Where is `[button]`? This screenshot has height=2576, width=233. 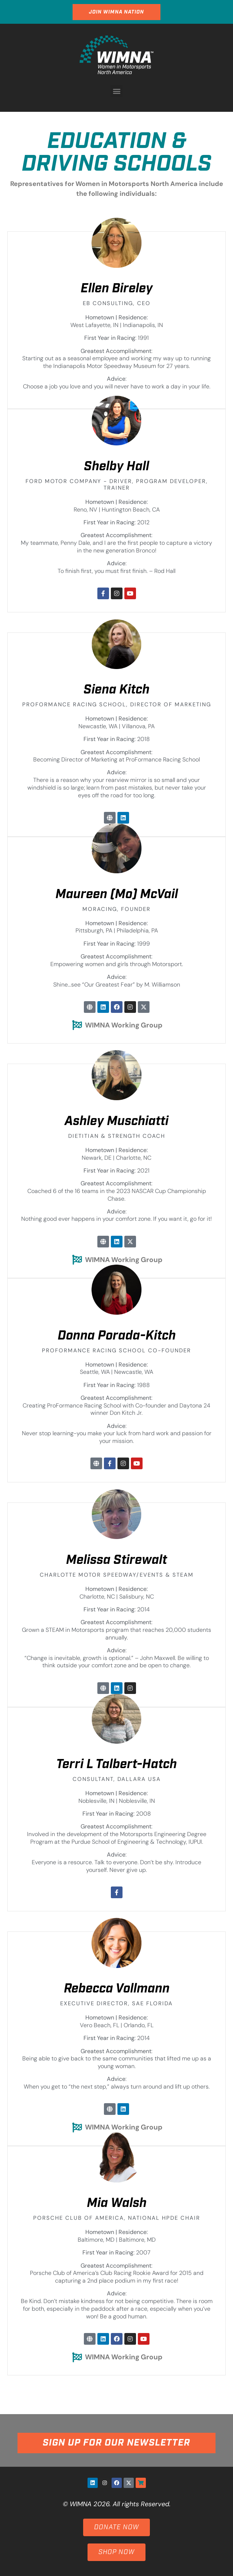 [button] is located at coordinates (116, 91).